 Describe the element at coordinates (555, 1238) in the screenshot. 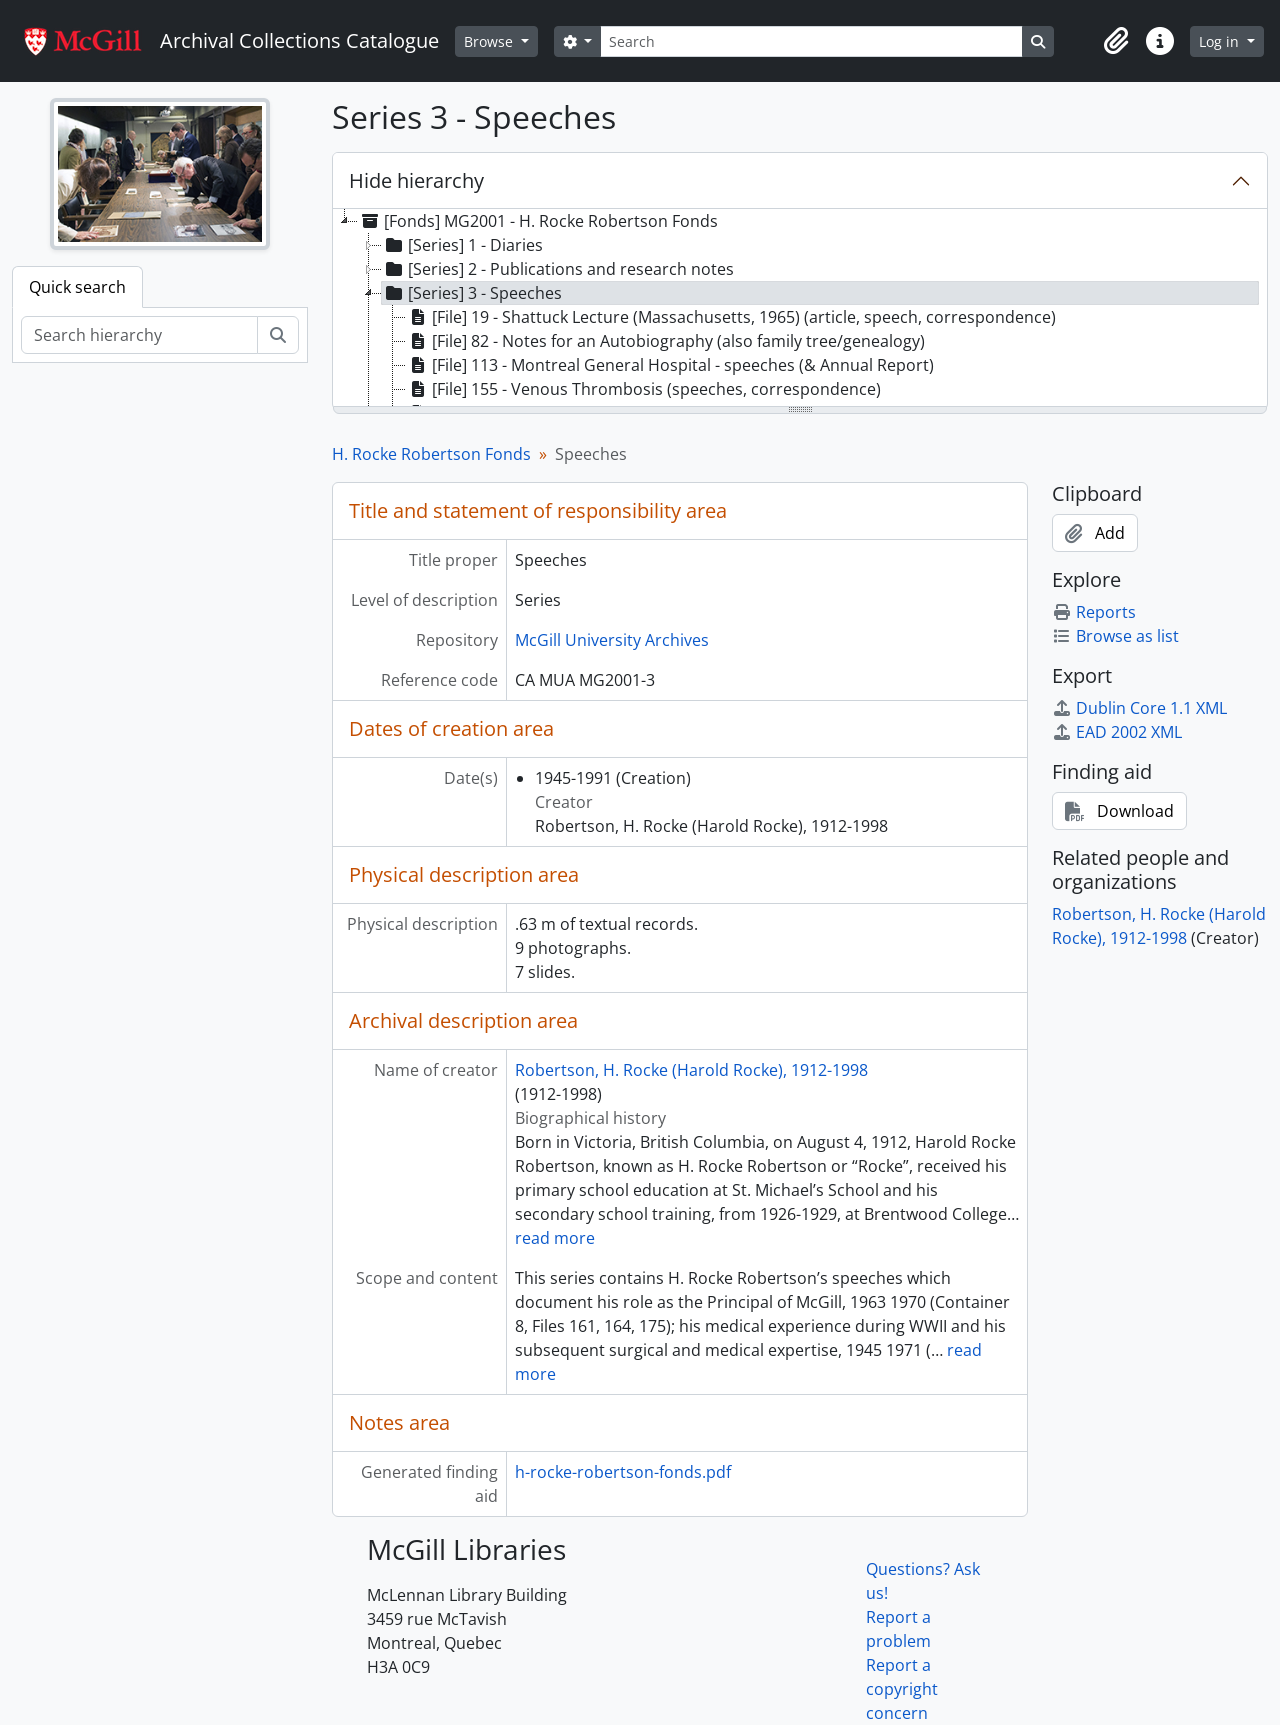

I see `read more` at that location.